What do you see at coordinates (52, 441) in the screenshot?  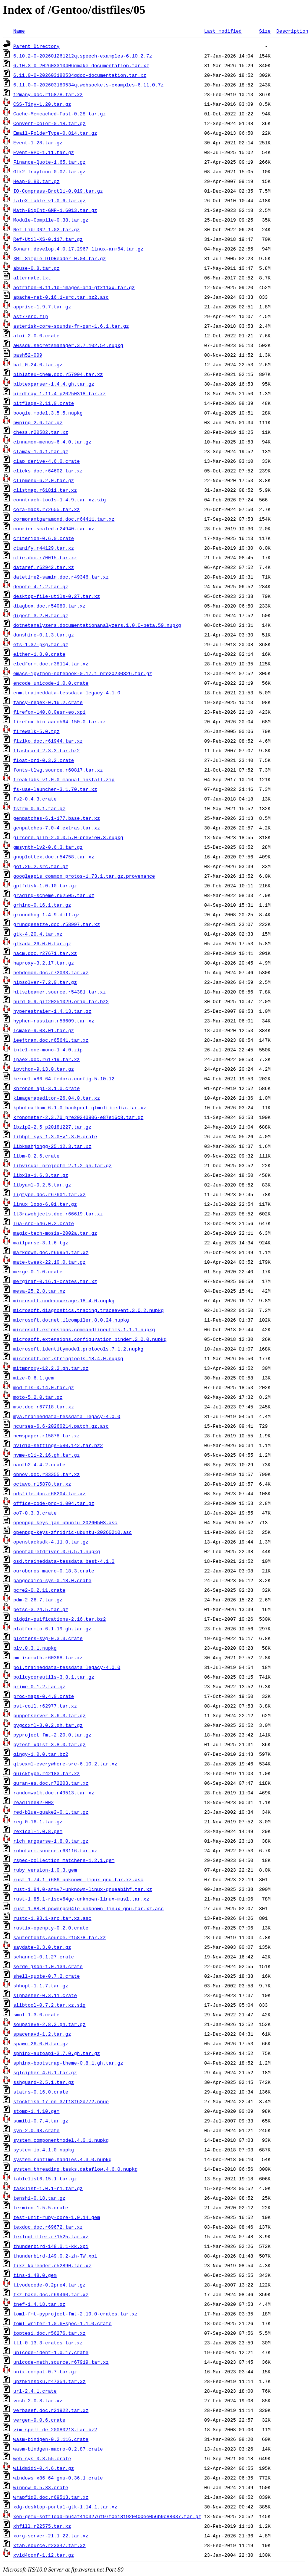 I see `cinnamon-menus-6.4.0.tar.gz` at bounding box center [52, 441].